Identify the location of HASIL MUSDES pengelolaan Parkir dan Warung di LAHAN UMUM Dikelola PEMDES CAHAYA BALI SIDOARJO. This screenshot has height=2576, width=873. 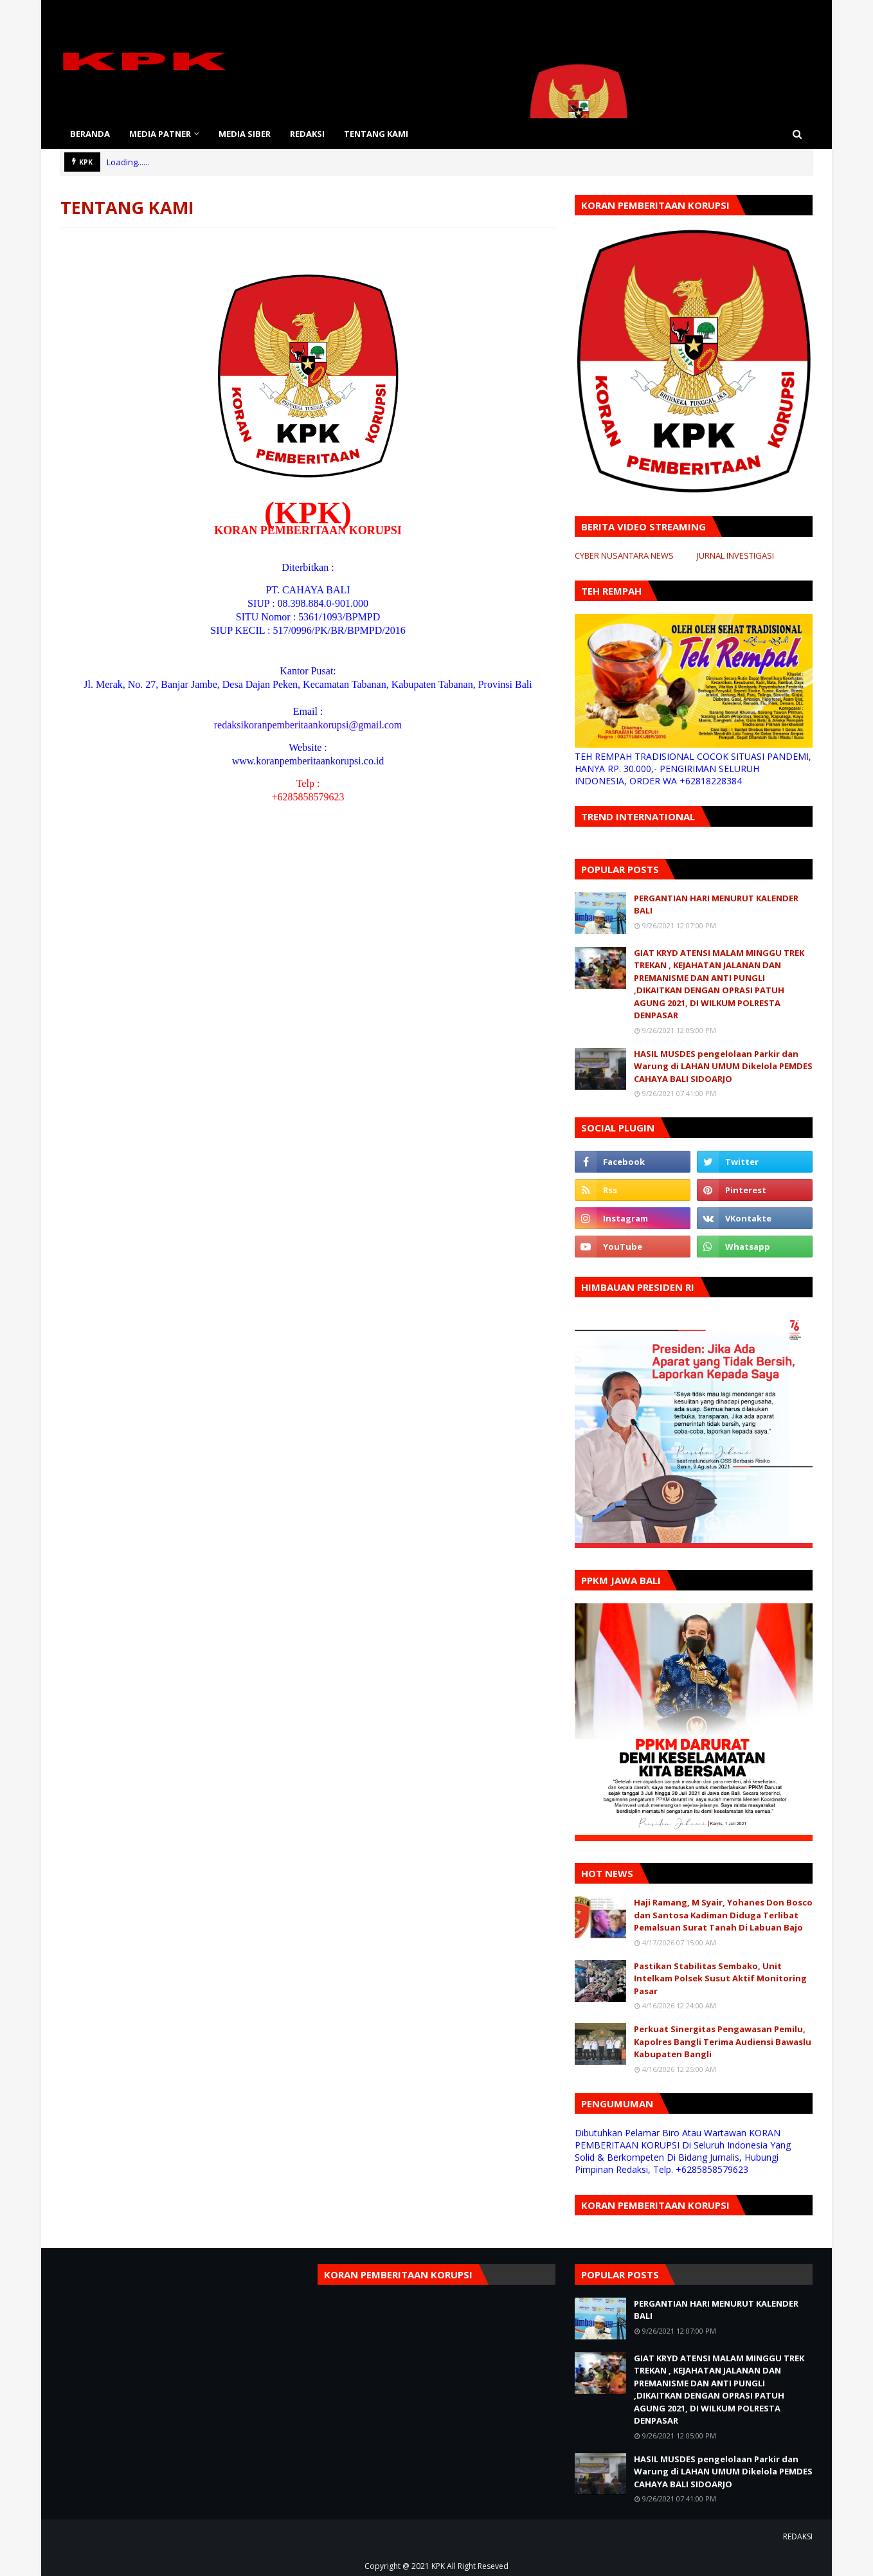
(723, 1066).